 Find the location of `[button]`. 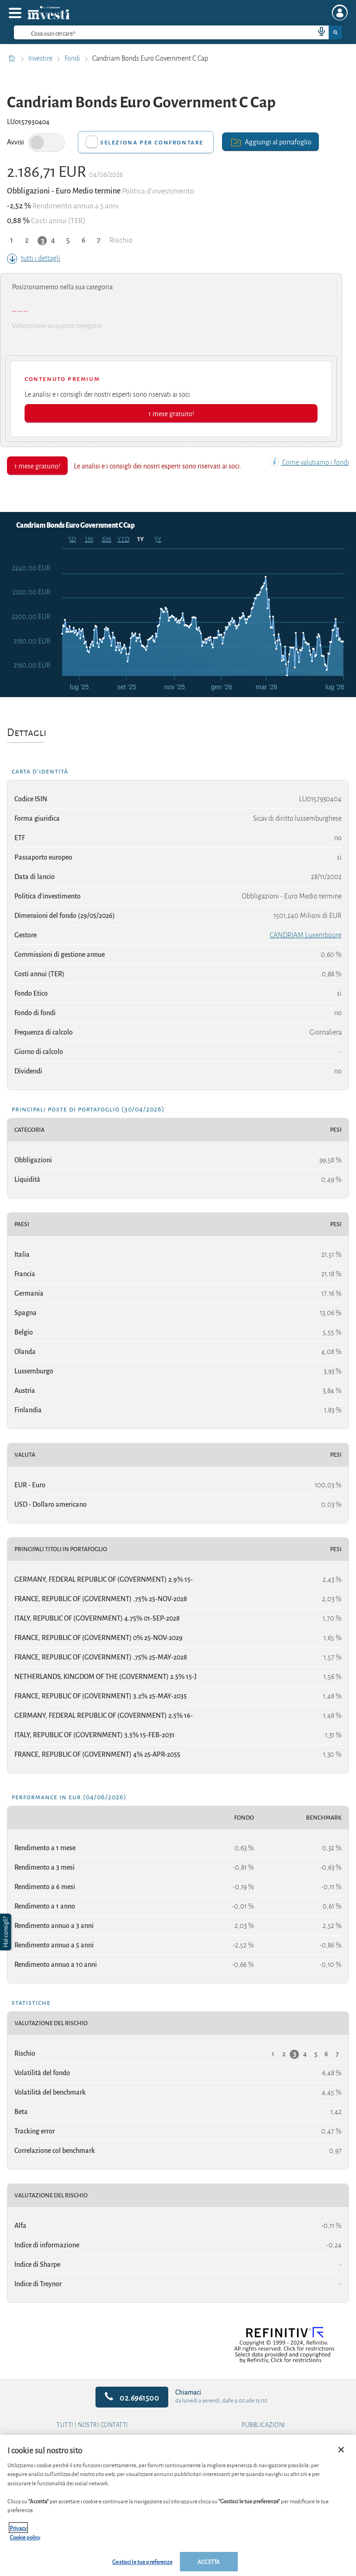

[button] is located at coordinates (6, 1932).